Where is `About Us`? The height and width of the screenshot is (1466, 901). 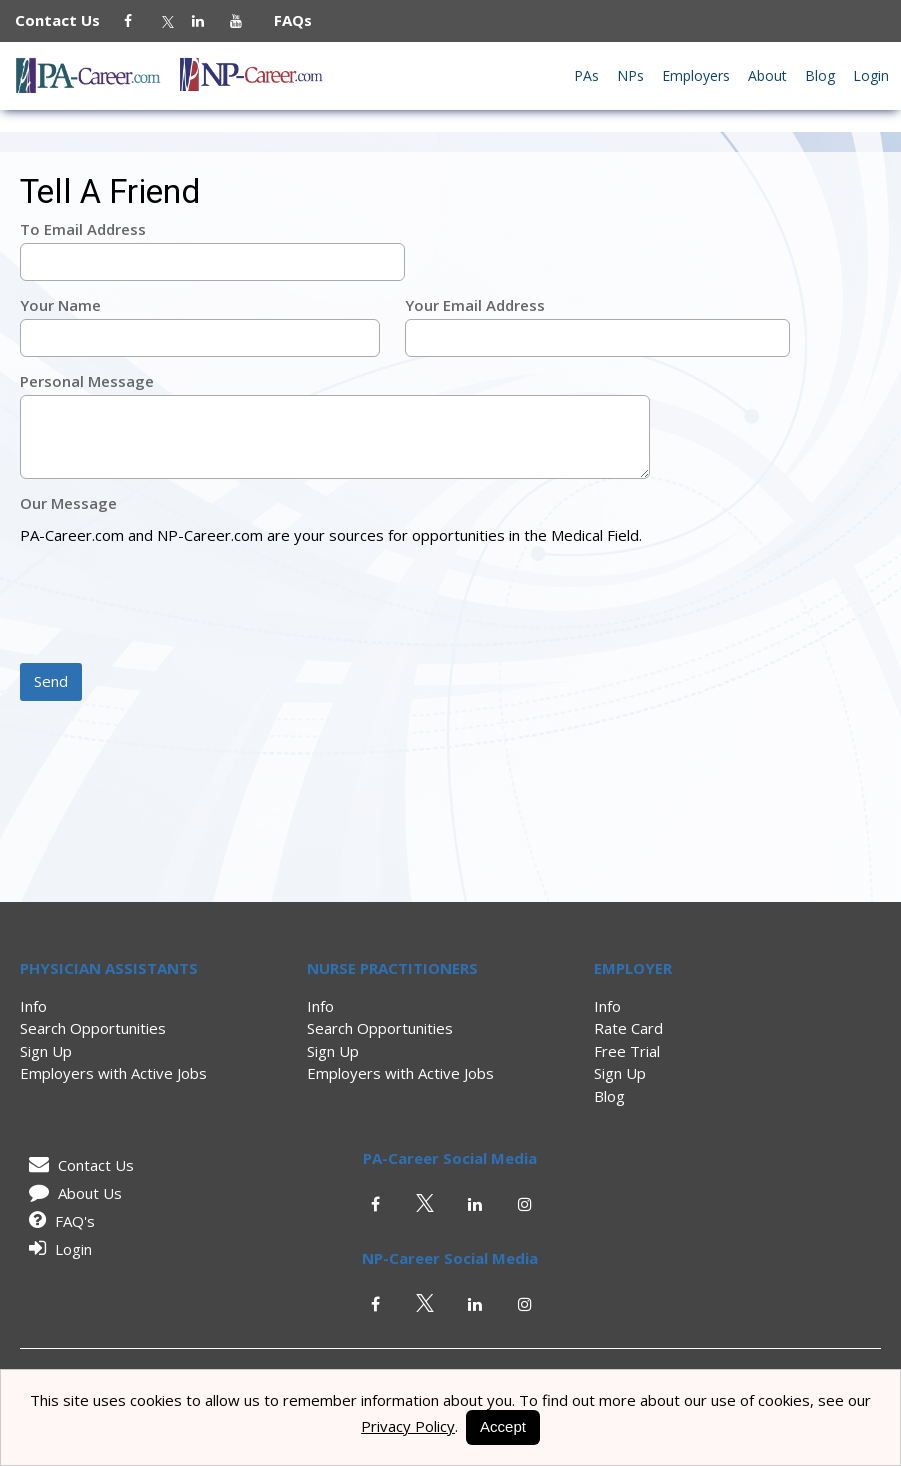 About Us is located at coordinates (72, 1193).